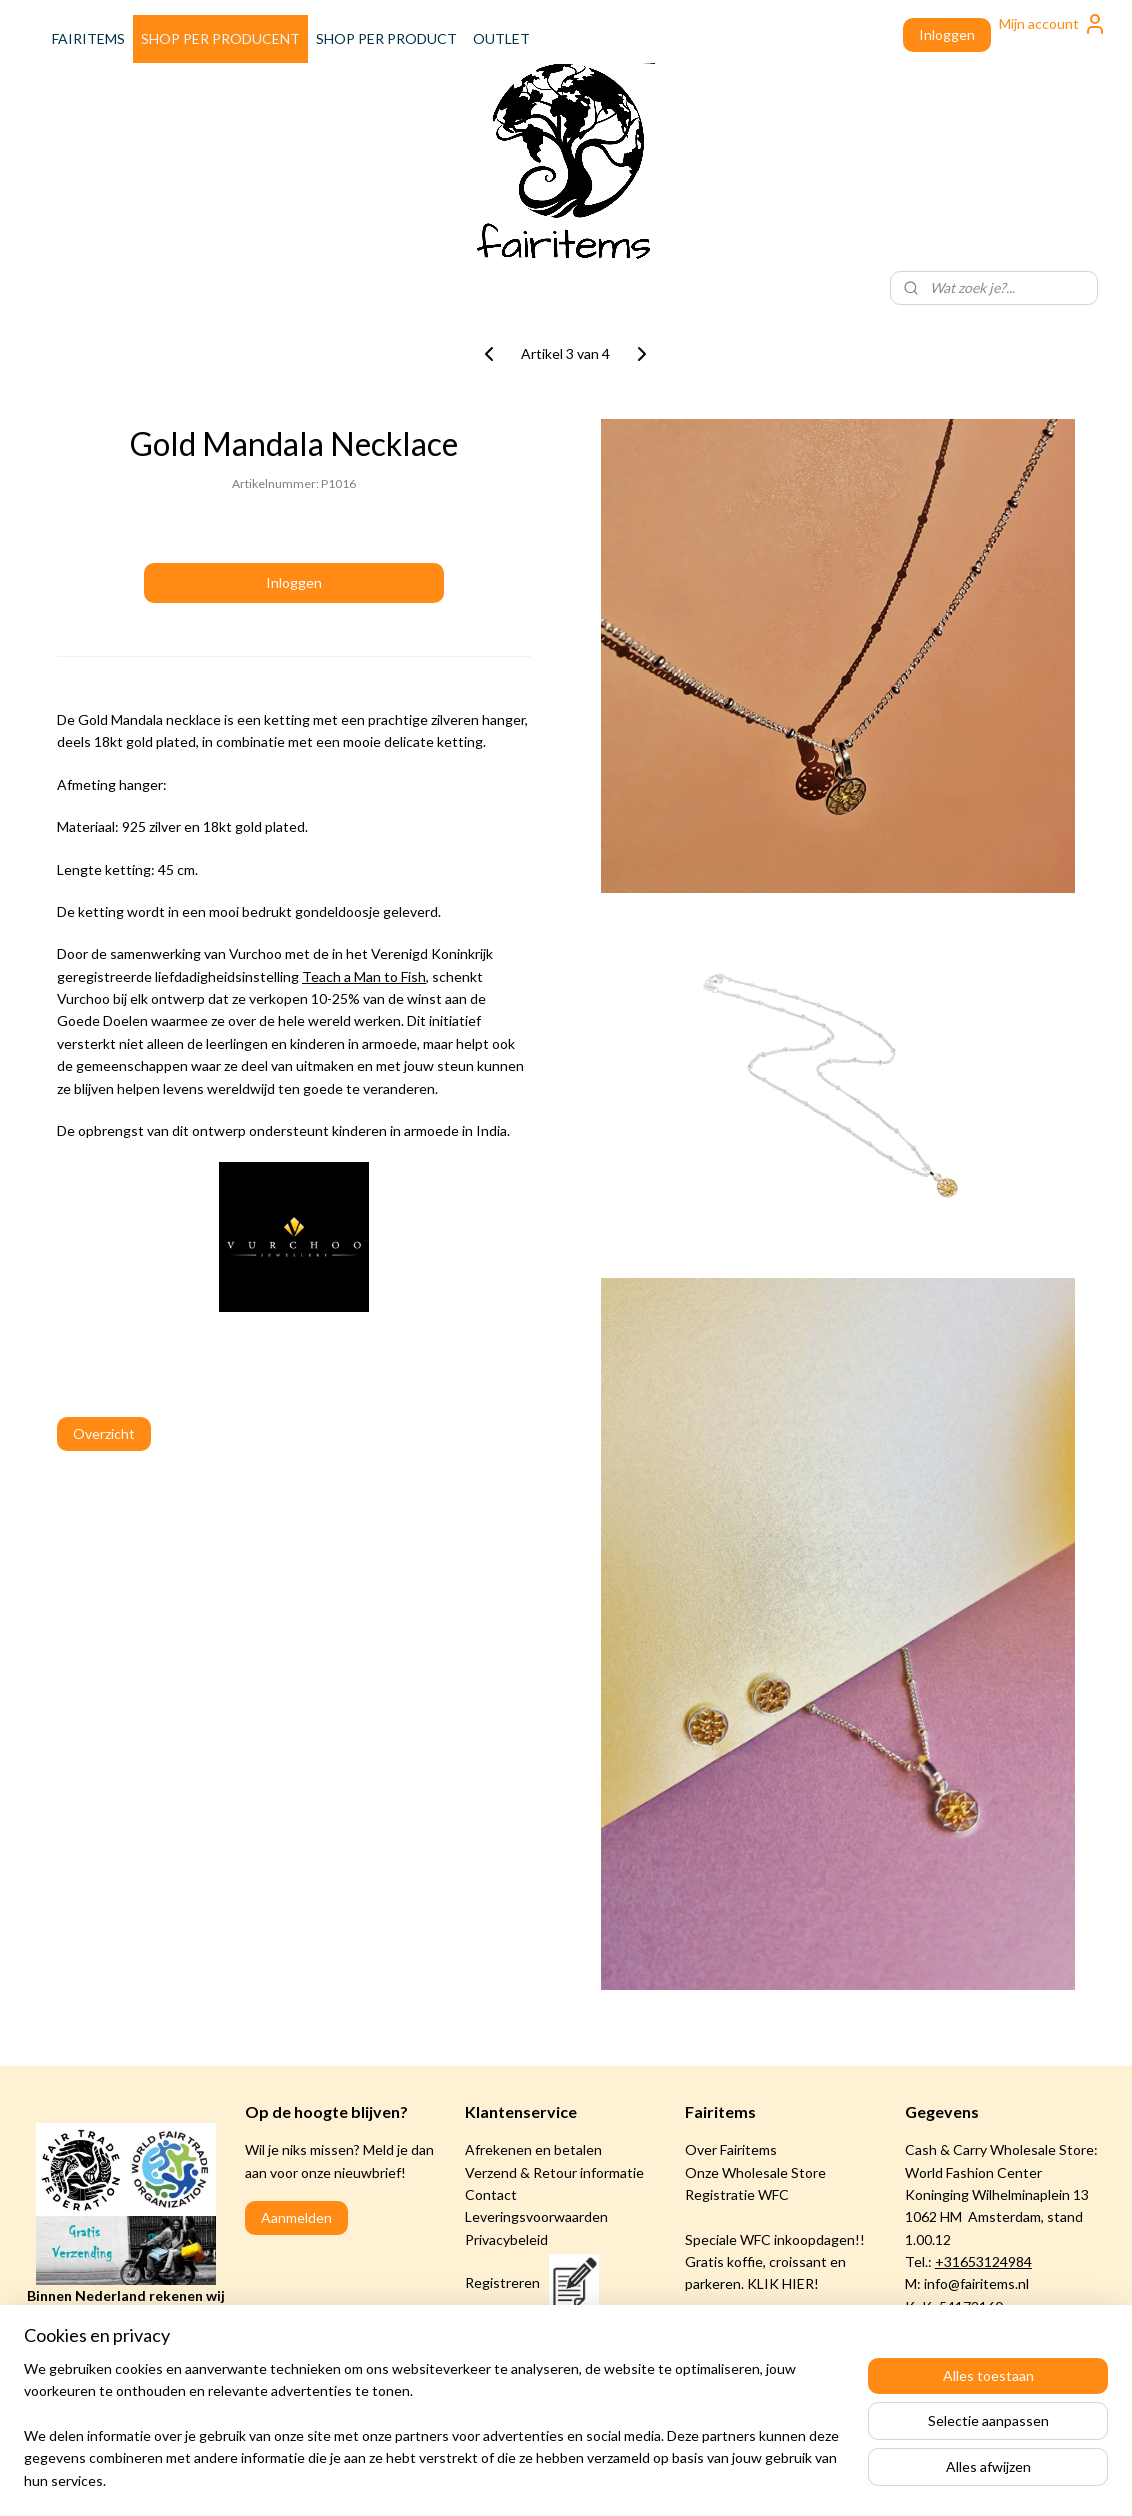 The image size is (1132, 2516). Describe the element at coordinates (501, 38) in the screenshot. I see `OUTLET` at that location.